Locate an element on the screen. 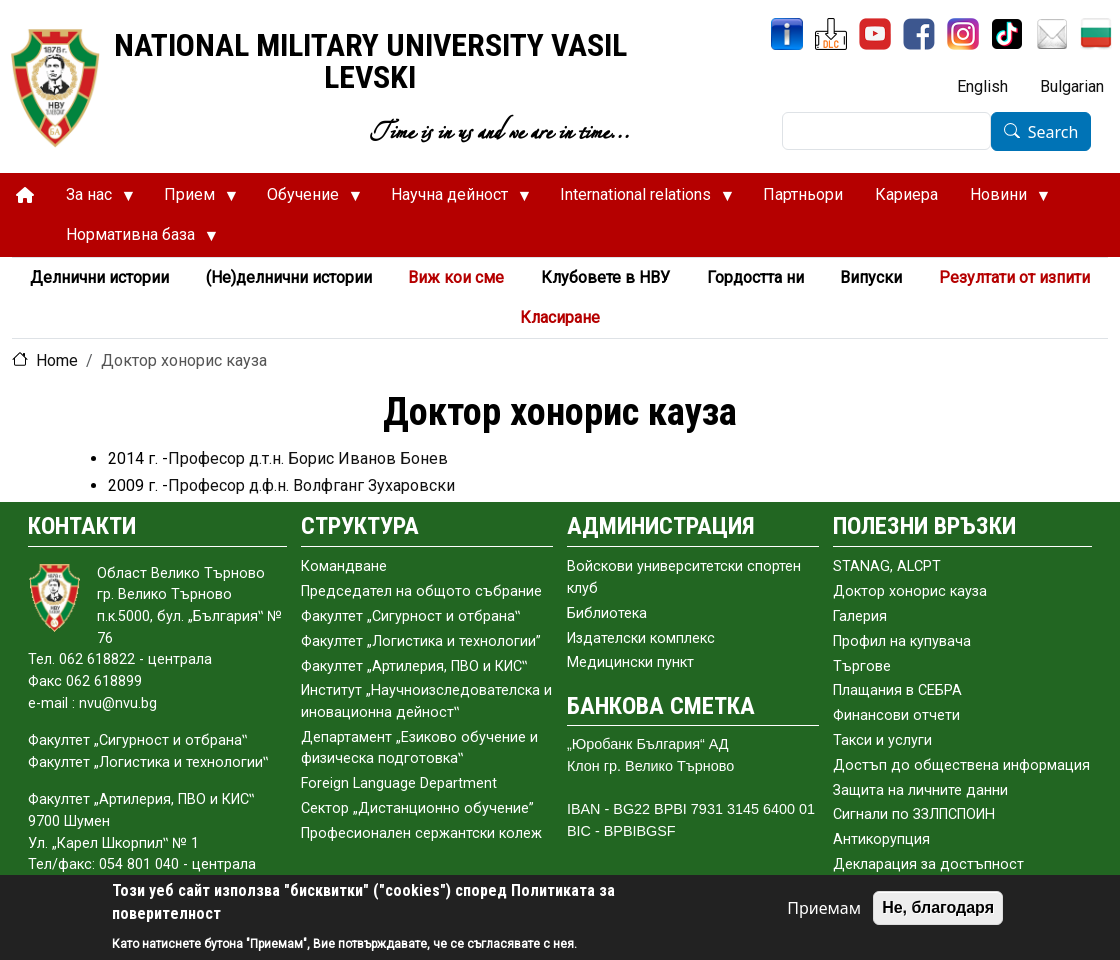 The image size is (1120, 960). Издателски комплекс is located at coordinates (641, 638).